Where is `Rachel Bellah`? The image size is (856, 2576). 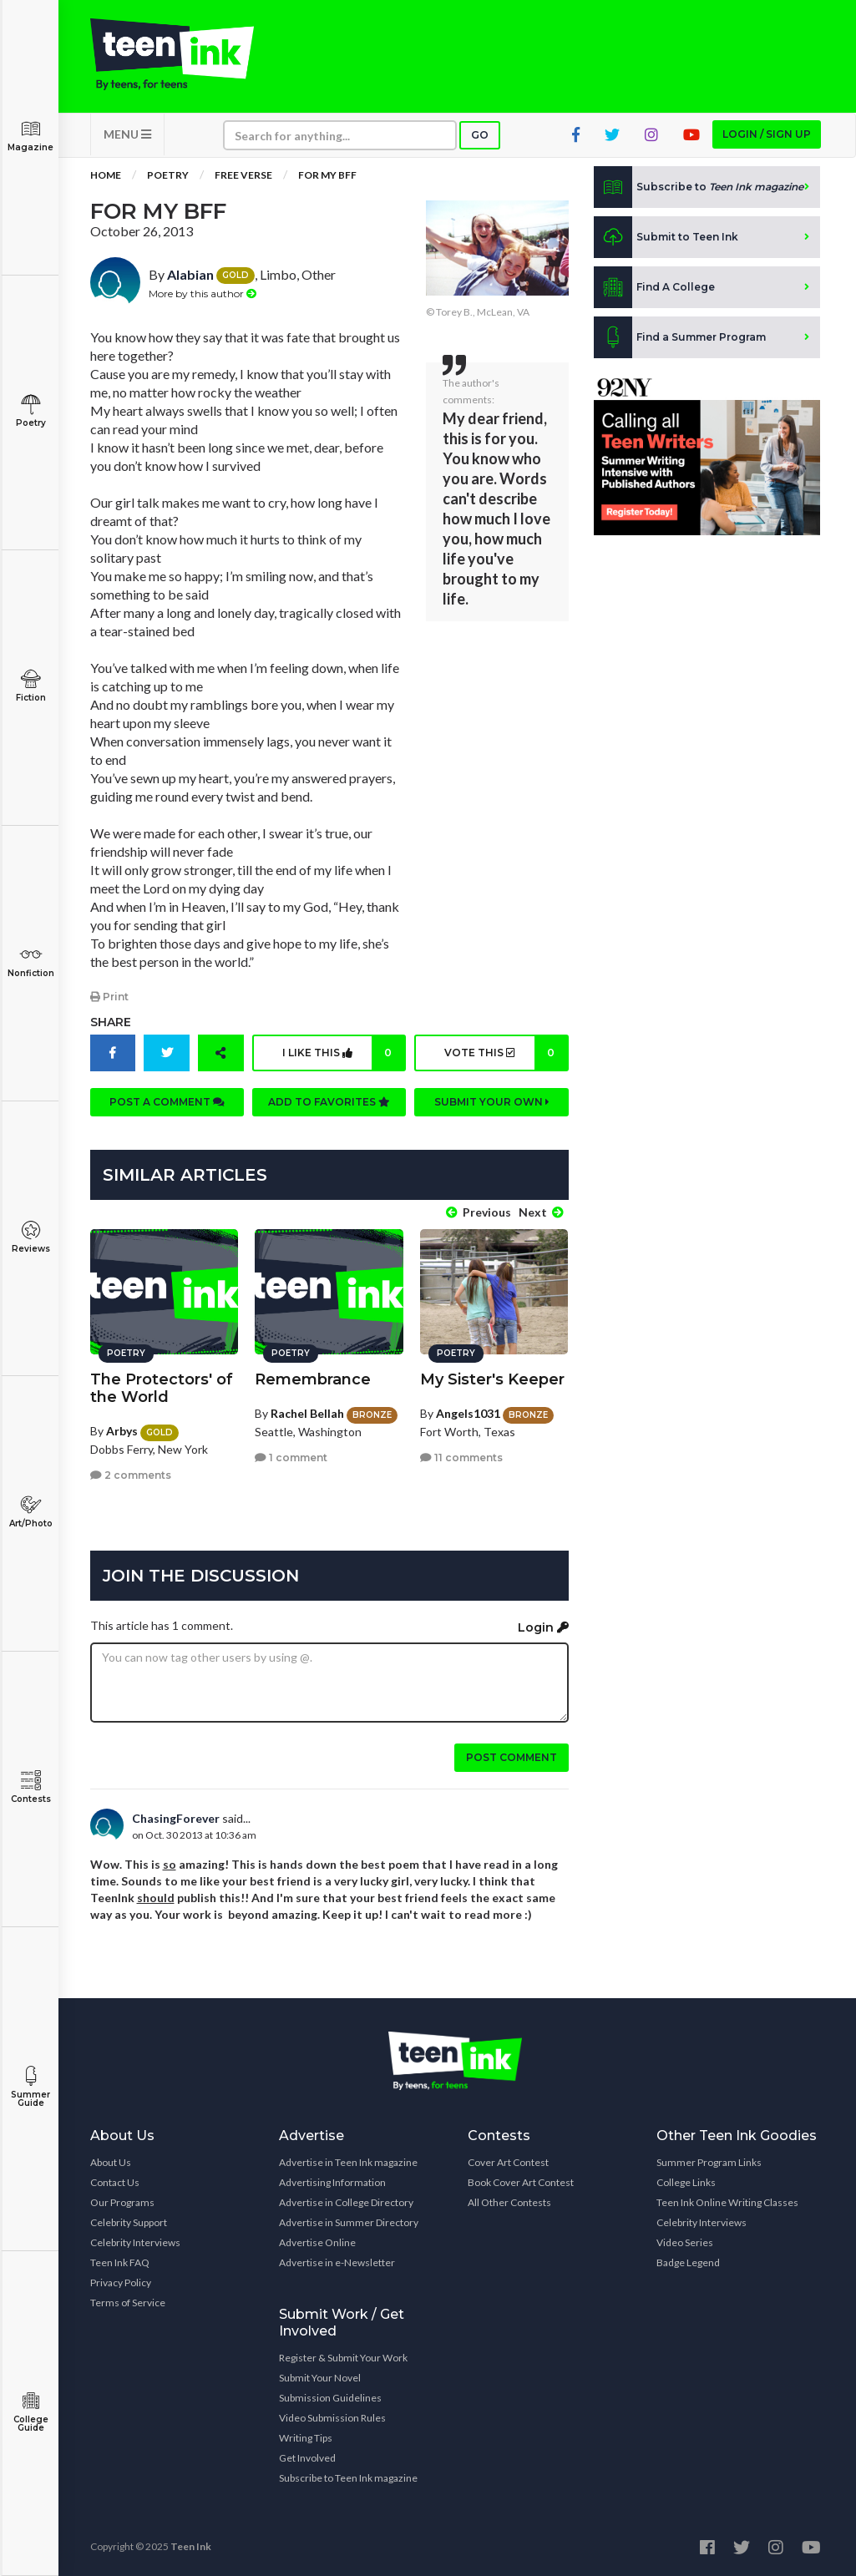 Rachel Bellah is located at coordinates (307, 1413).